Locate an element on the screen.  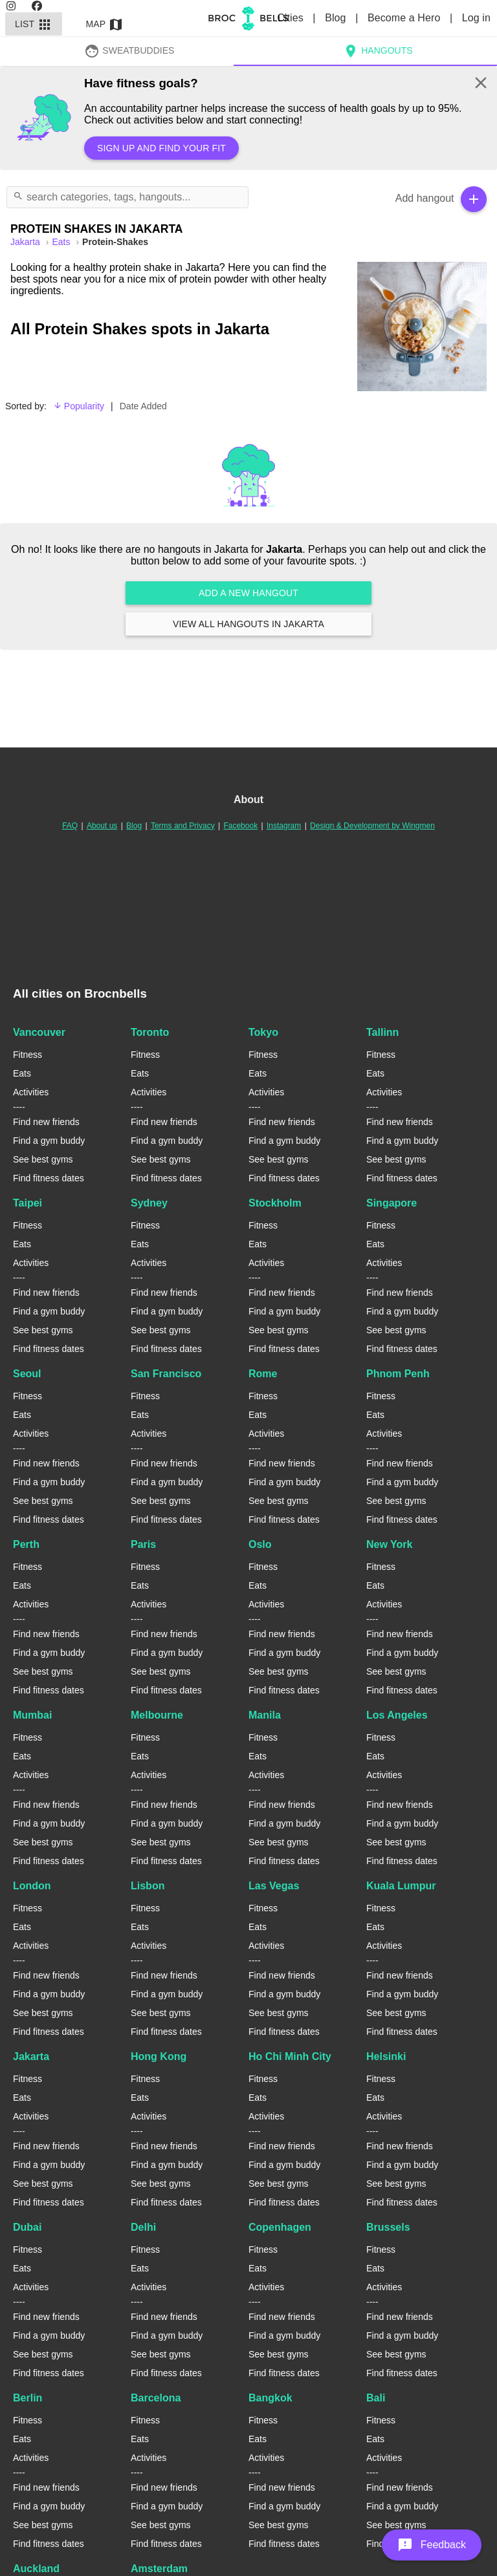
Tokyo is located at coordinates (263, 1032).